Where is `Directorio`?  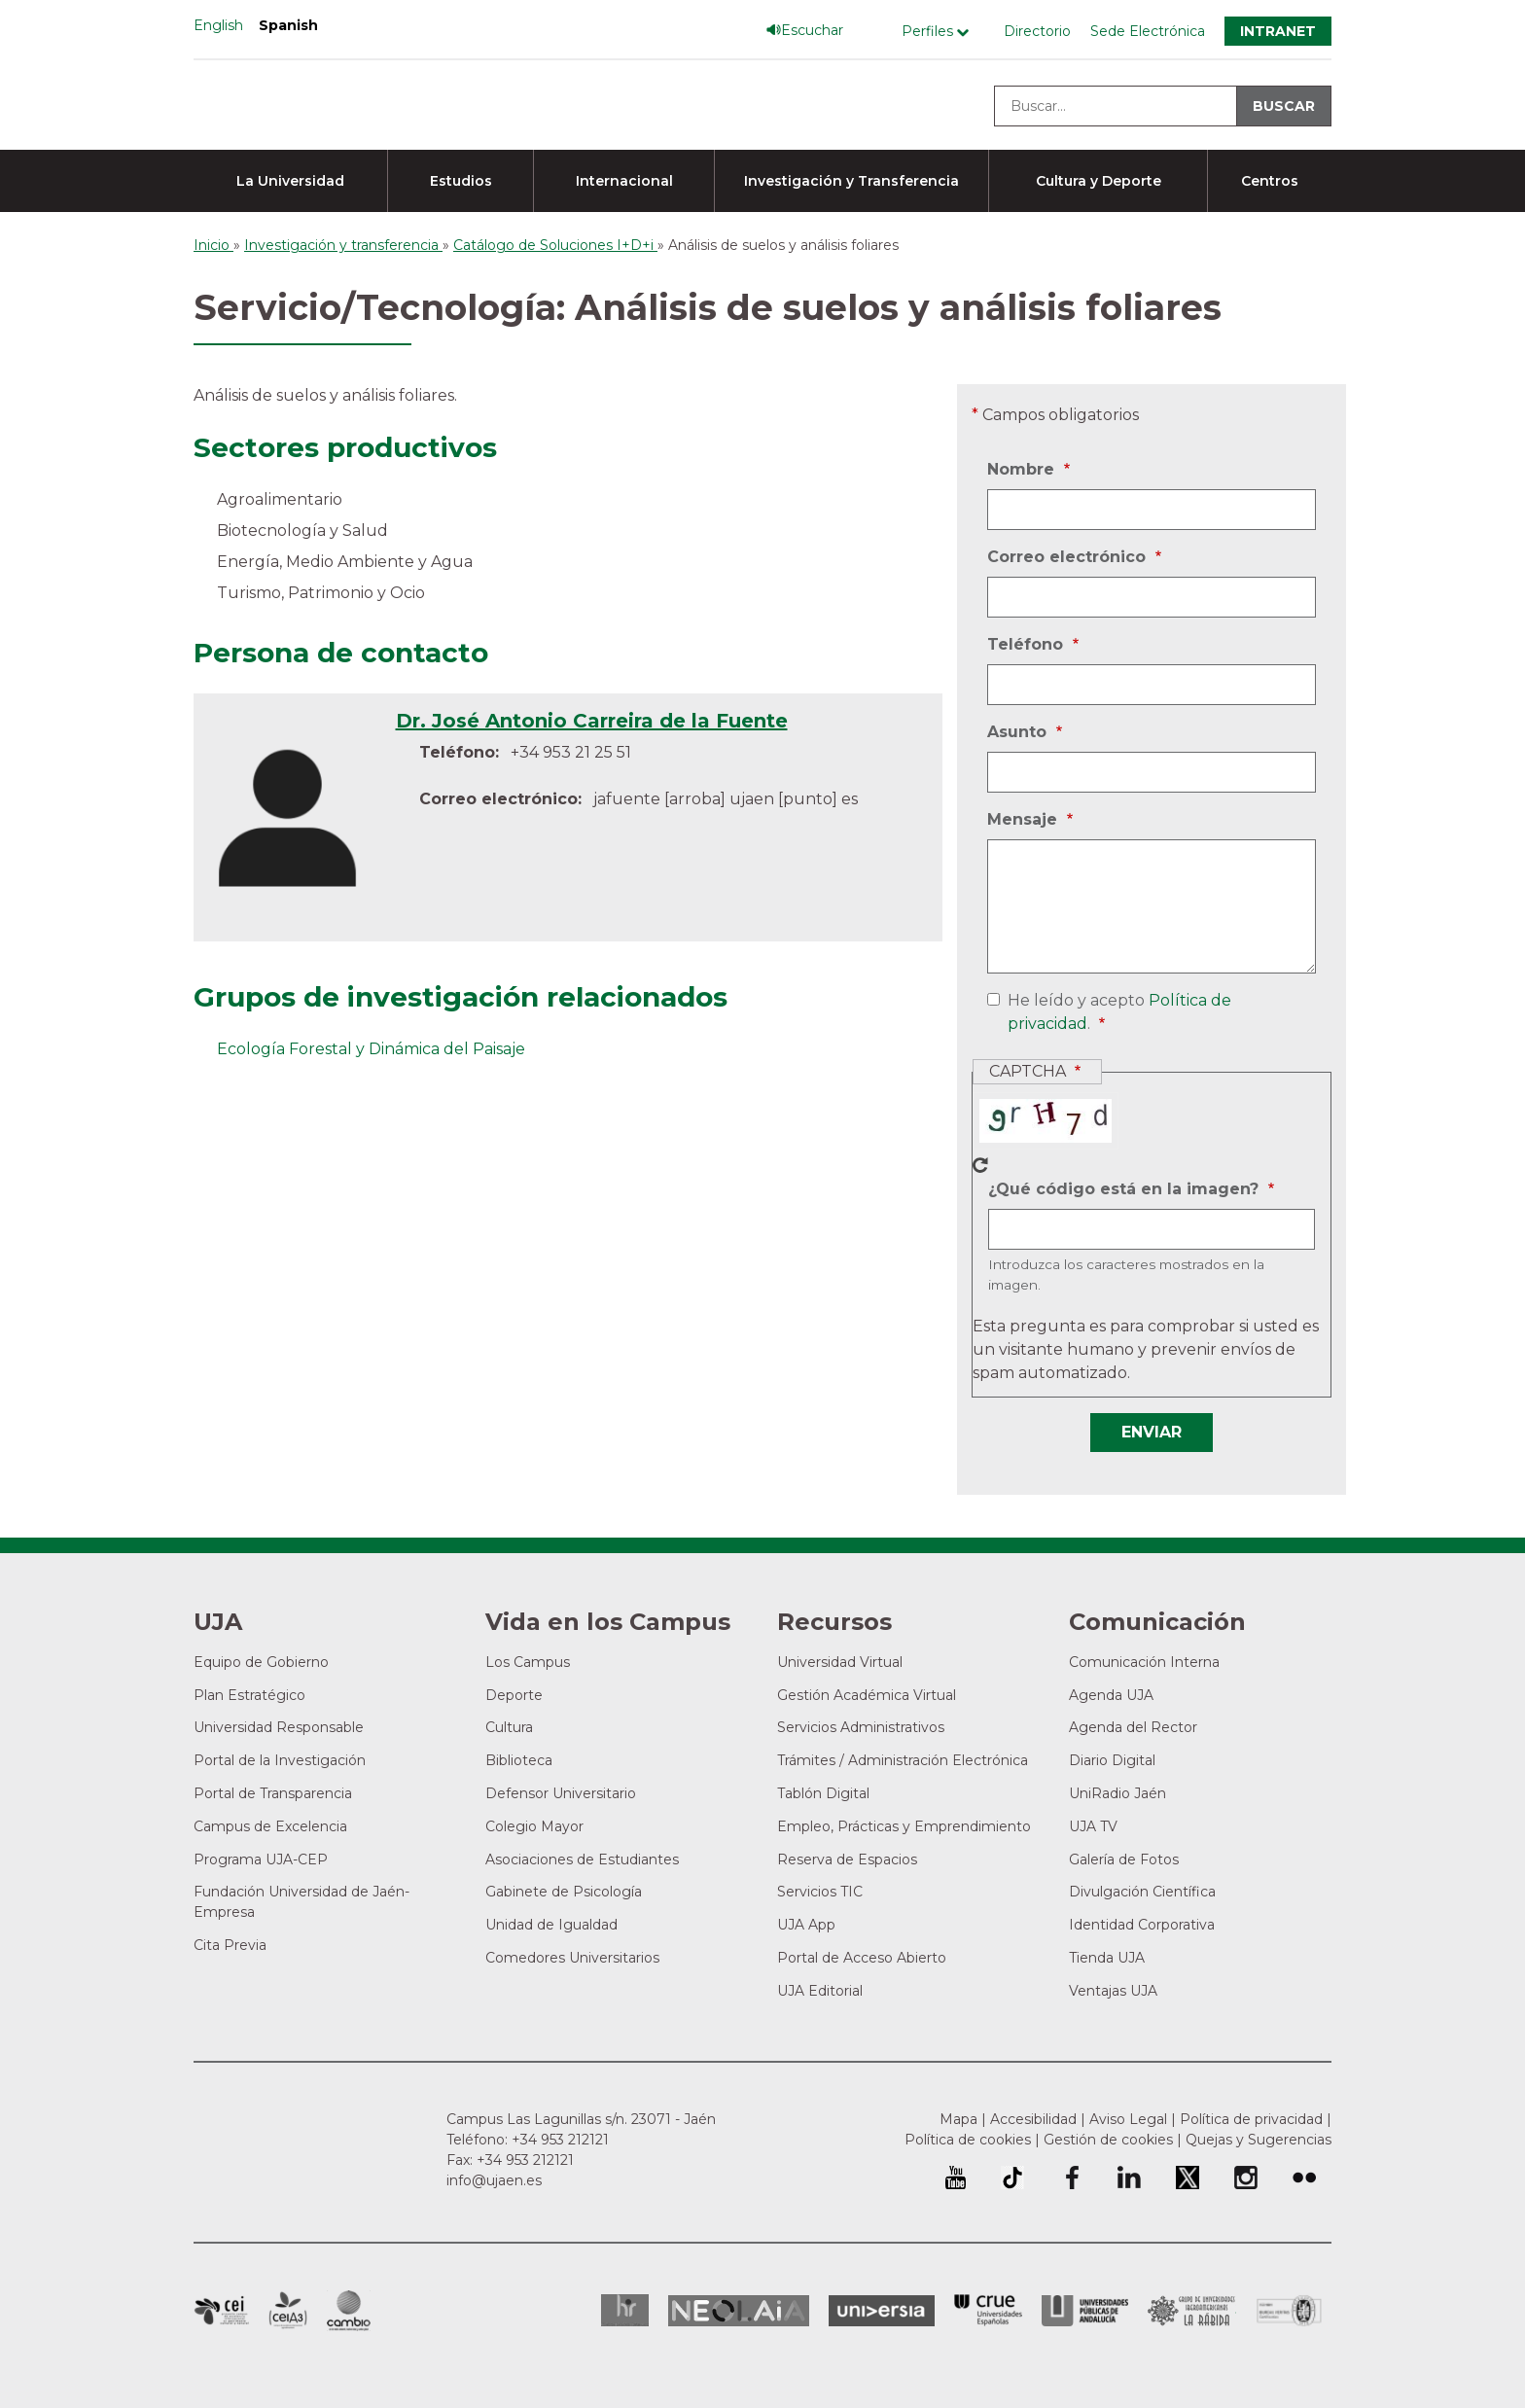 Directorio is located at coordinates (1037, 31).